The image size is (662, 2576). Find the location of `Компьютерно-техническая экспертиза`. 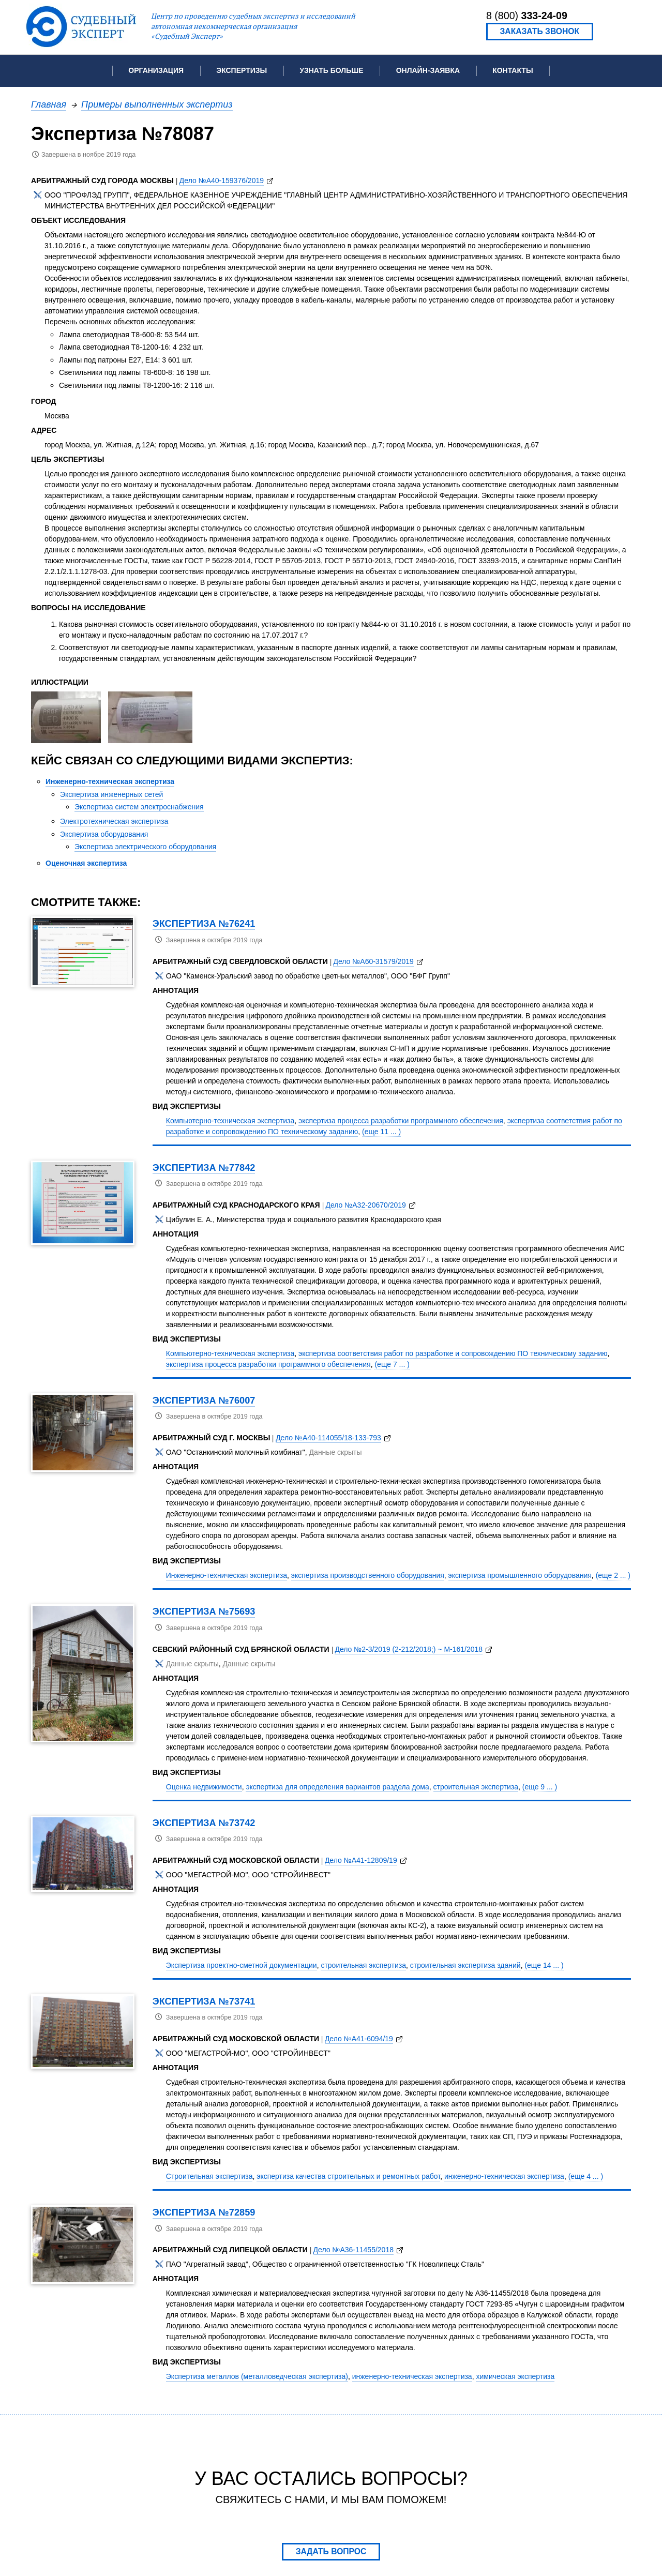

Компьютерно-техническая экспертиза is located at coordinates (230, 1120).